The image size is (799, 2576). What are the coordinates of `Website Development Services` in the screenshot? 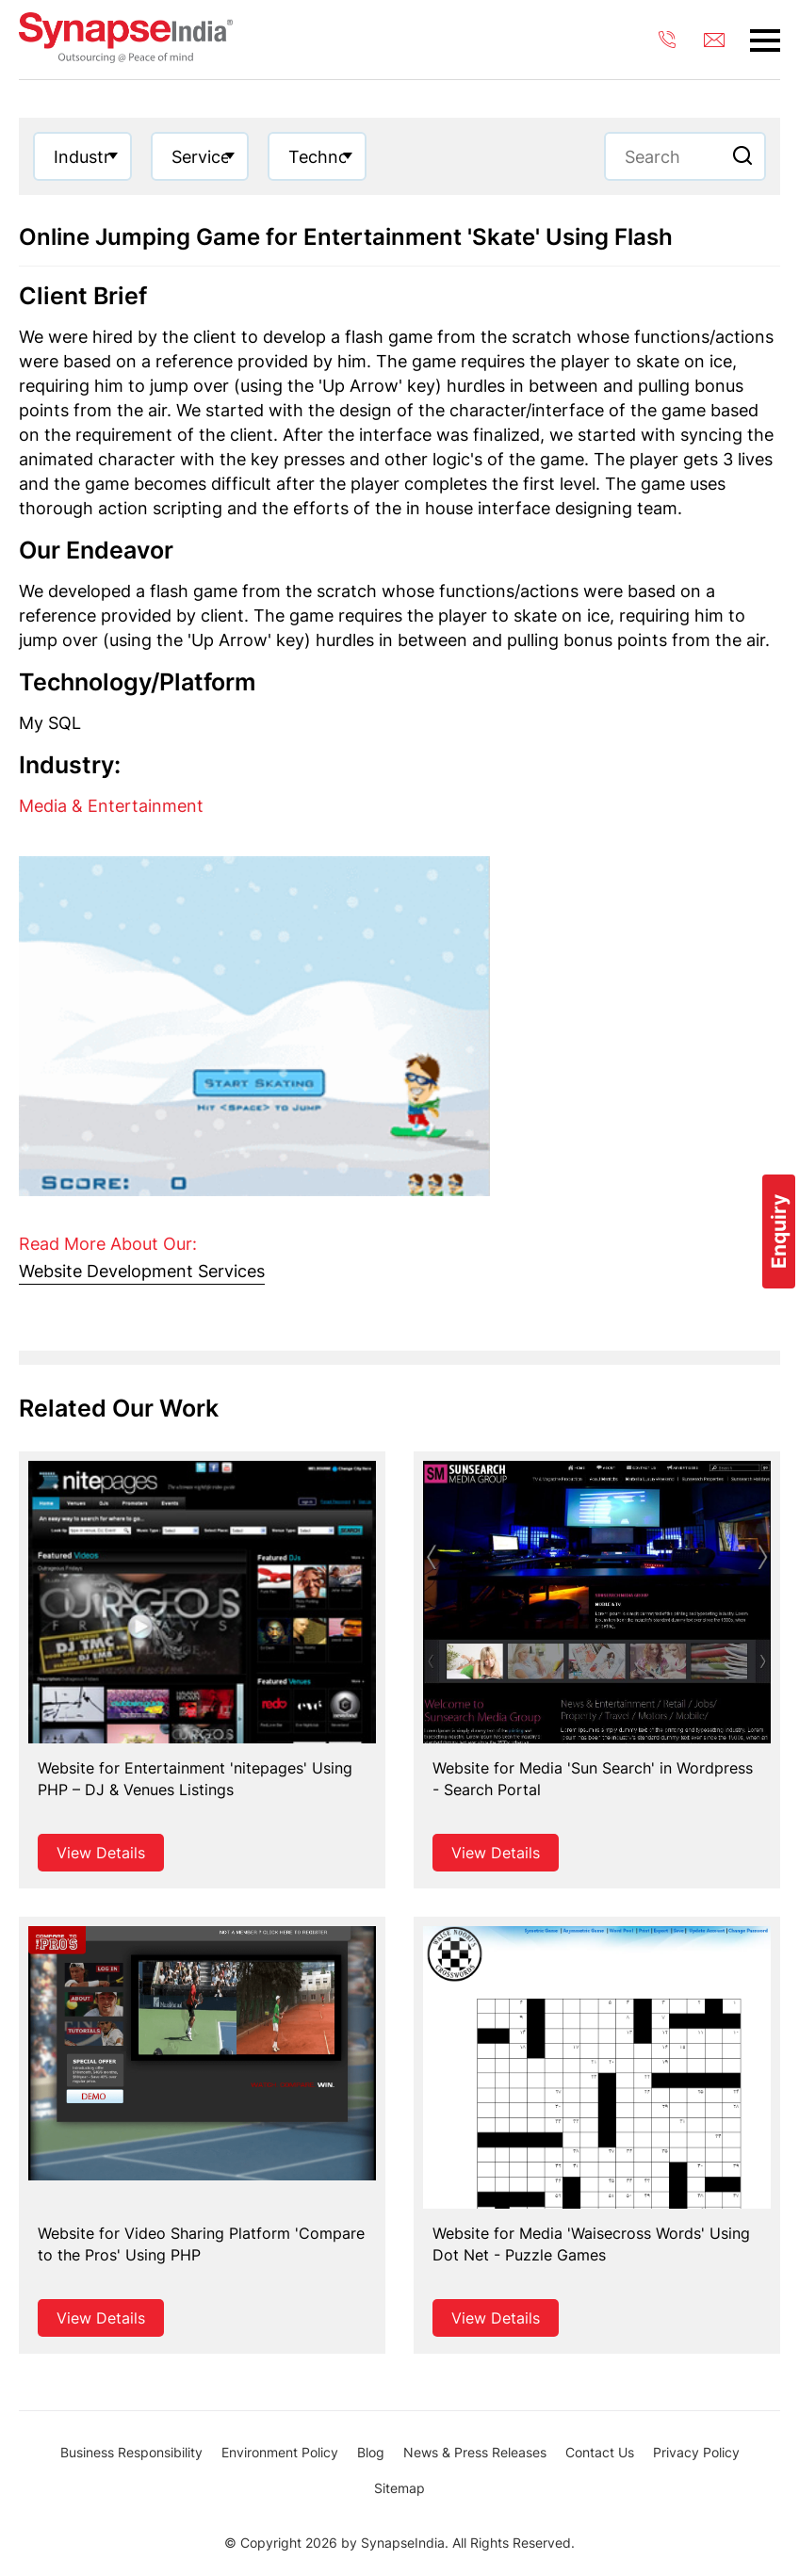 It's located at (142, 1271).